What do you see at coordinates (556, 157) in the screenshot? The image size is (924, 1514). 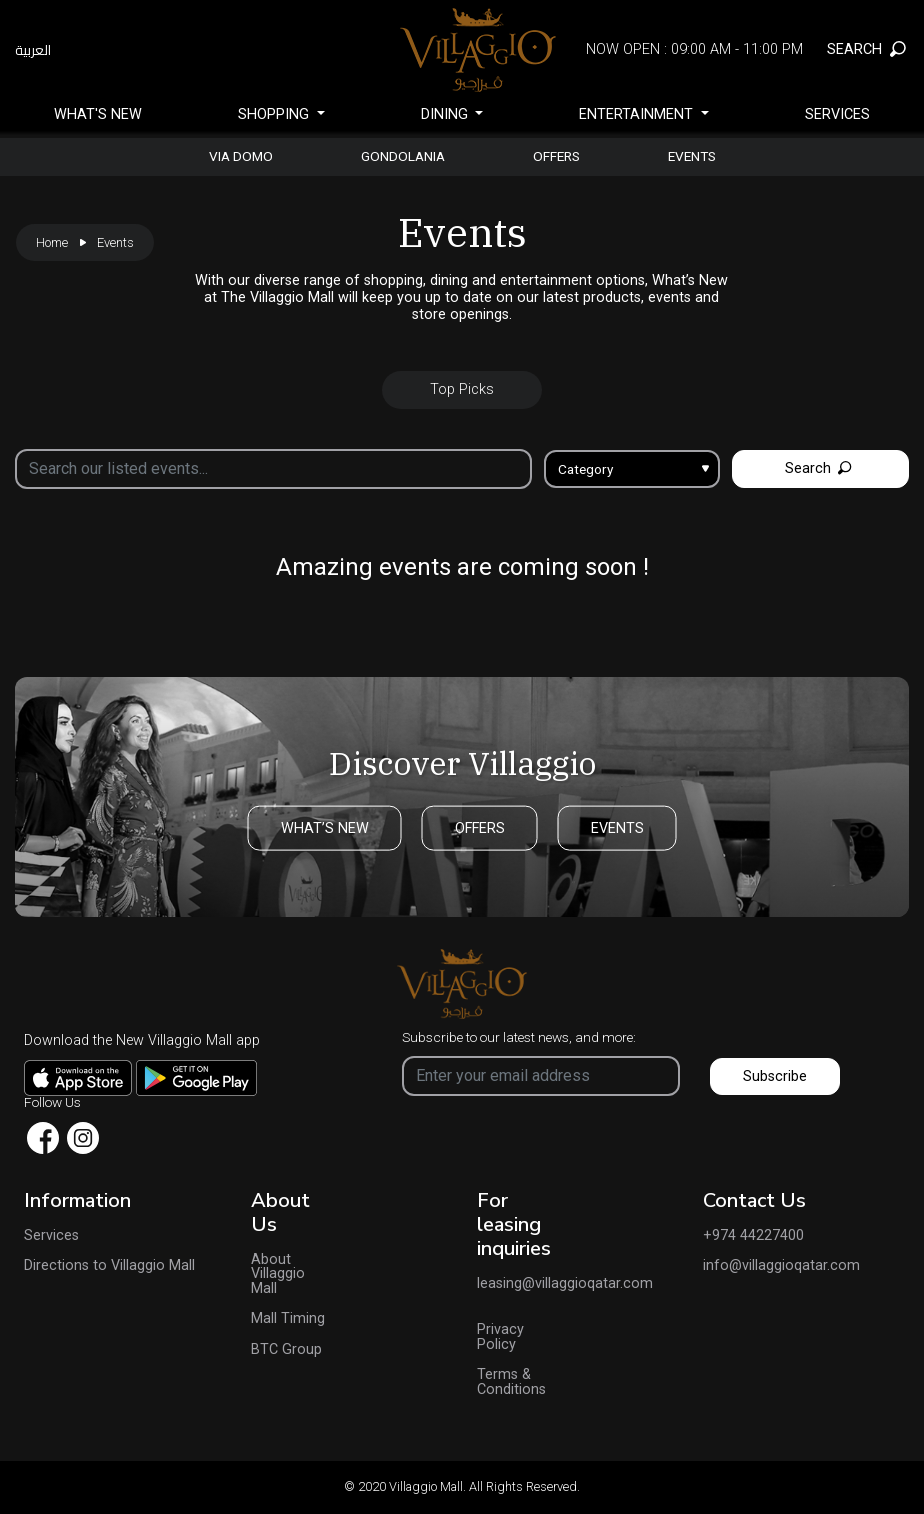 I see `Offers` at bounding box center [556, 157].